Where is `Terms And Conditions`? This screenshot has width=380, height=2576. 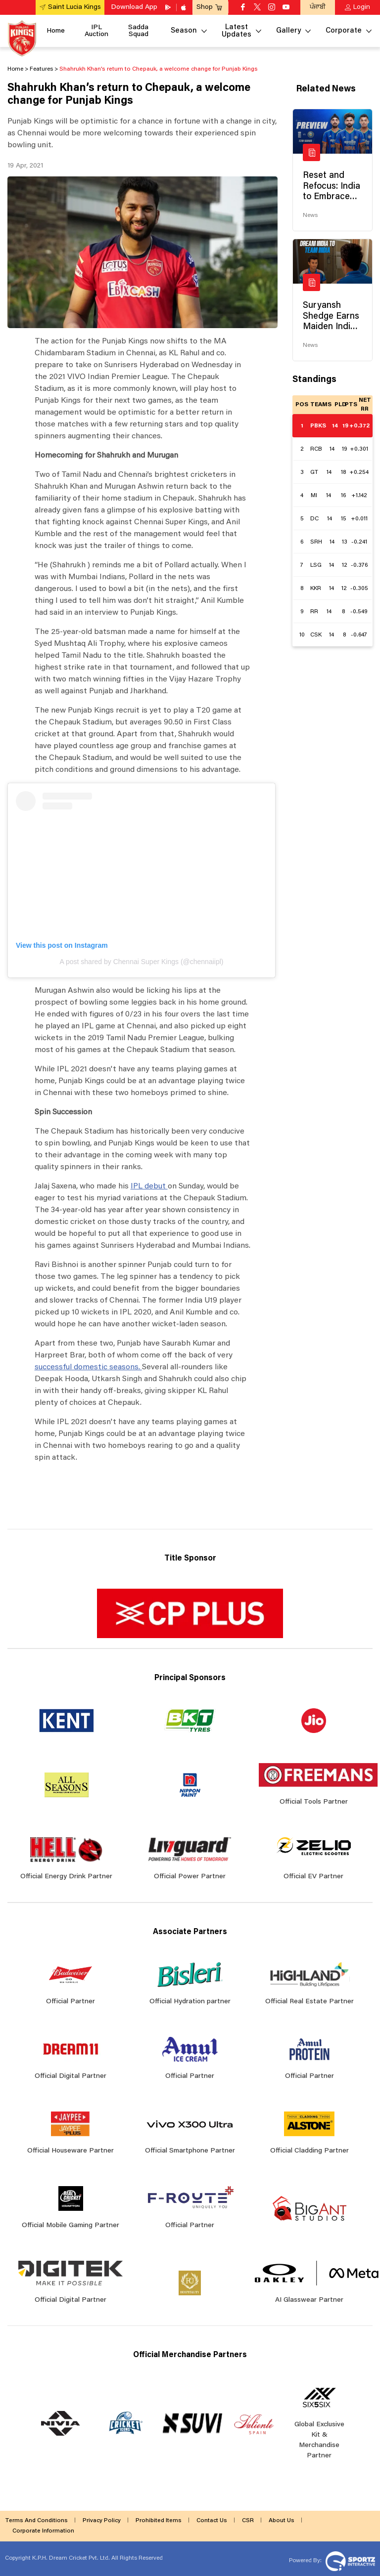 Terms And Conditions is located at coordinates (36, 2521).